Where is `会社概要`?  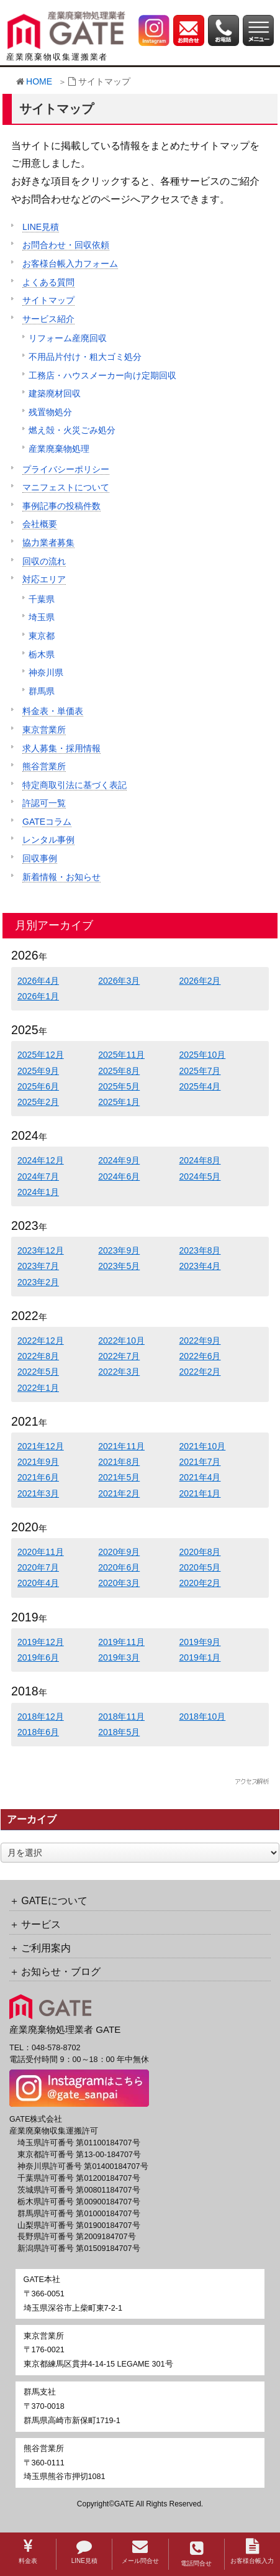
会社概要 is located at coordinates (39, 524).